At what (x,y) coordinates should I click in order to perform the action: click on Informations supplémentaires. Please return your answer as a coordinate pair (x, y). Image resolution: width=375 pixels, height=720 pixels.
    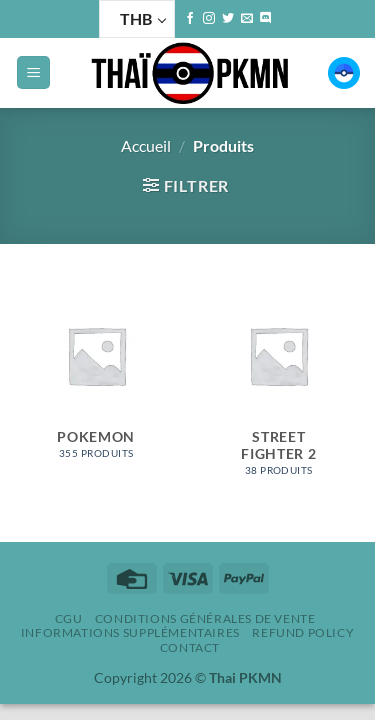
    Looking at the image, I should click on (130, 632).